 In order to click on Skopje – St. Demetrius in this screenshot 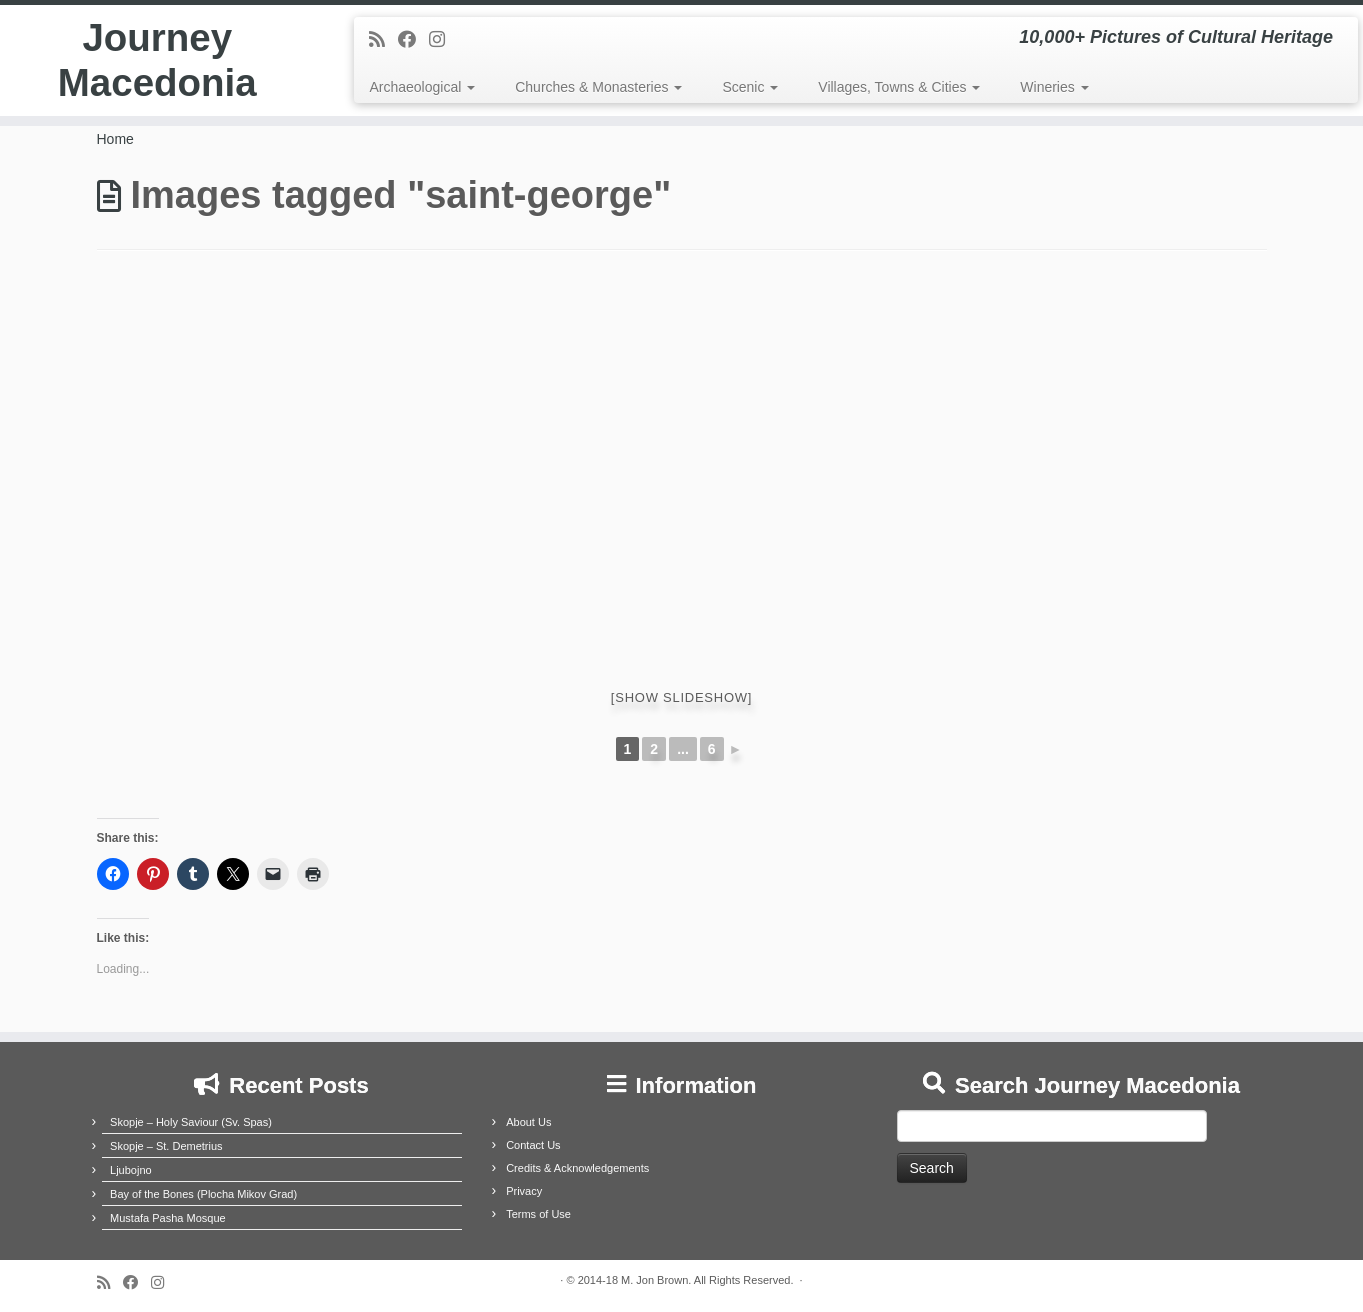, I will do `click(166, 1146)`.